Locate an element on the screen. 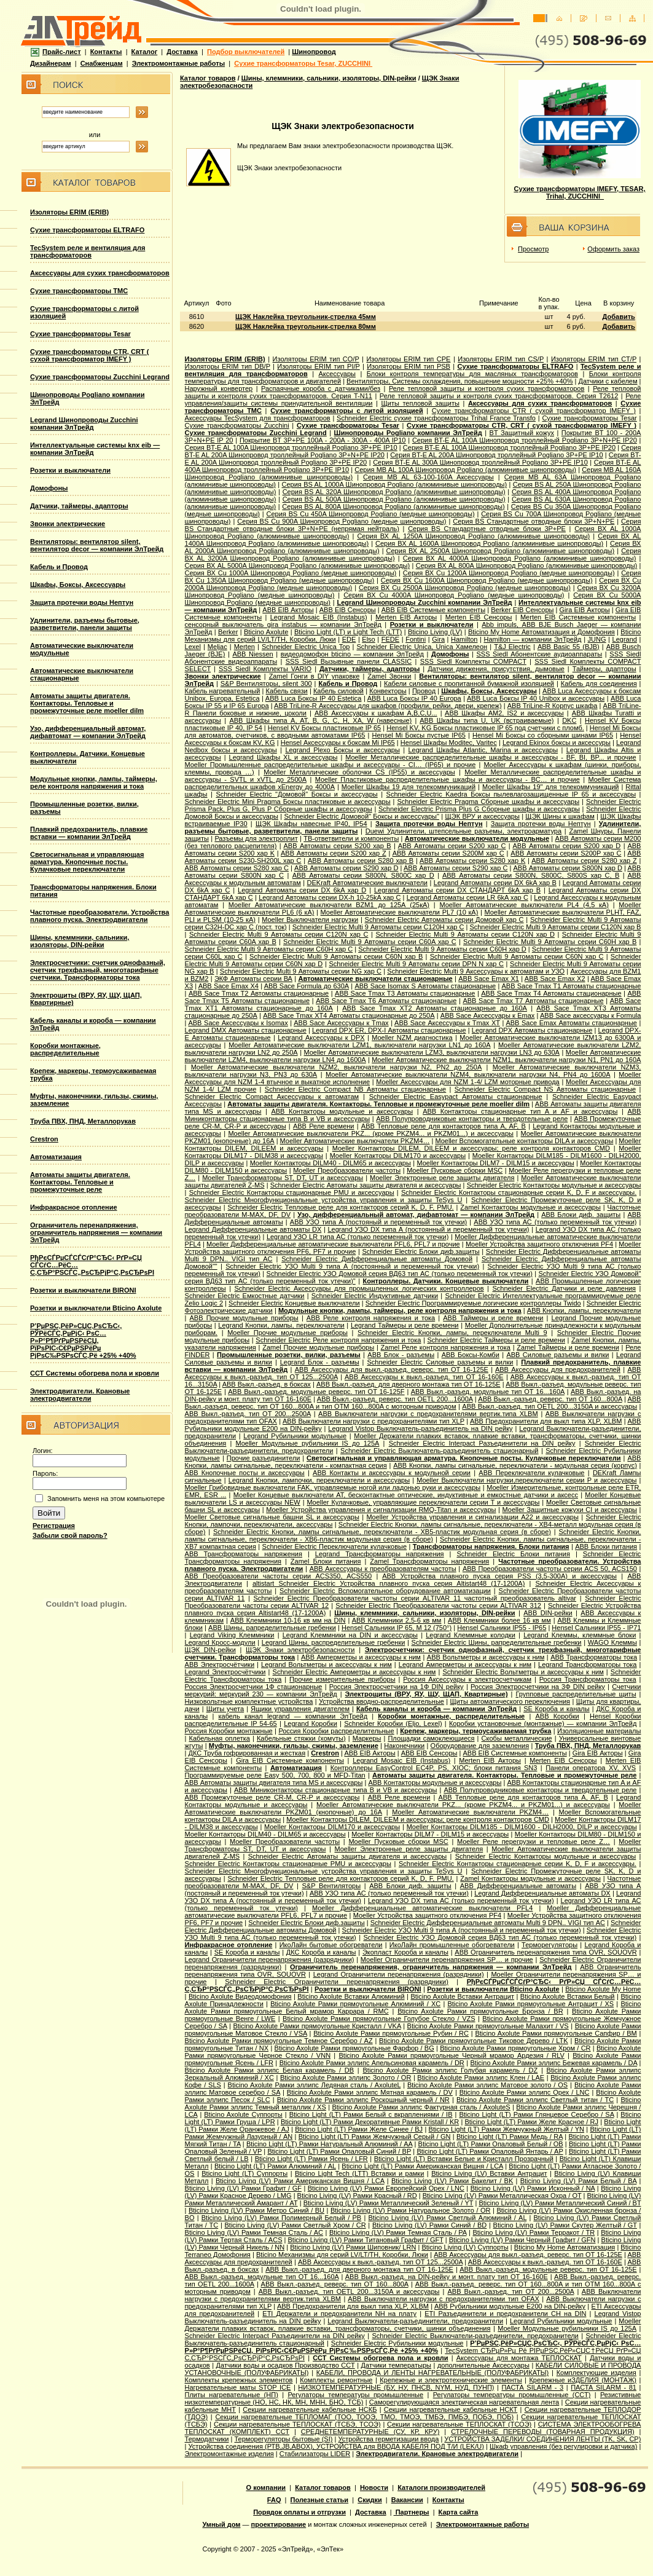  Bticino Axolute Рамки эллипс Роскошный черный / NR is located at coordinates (363, 2099).